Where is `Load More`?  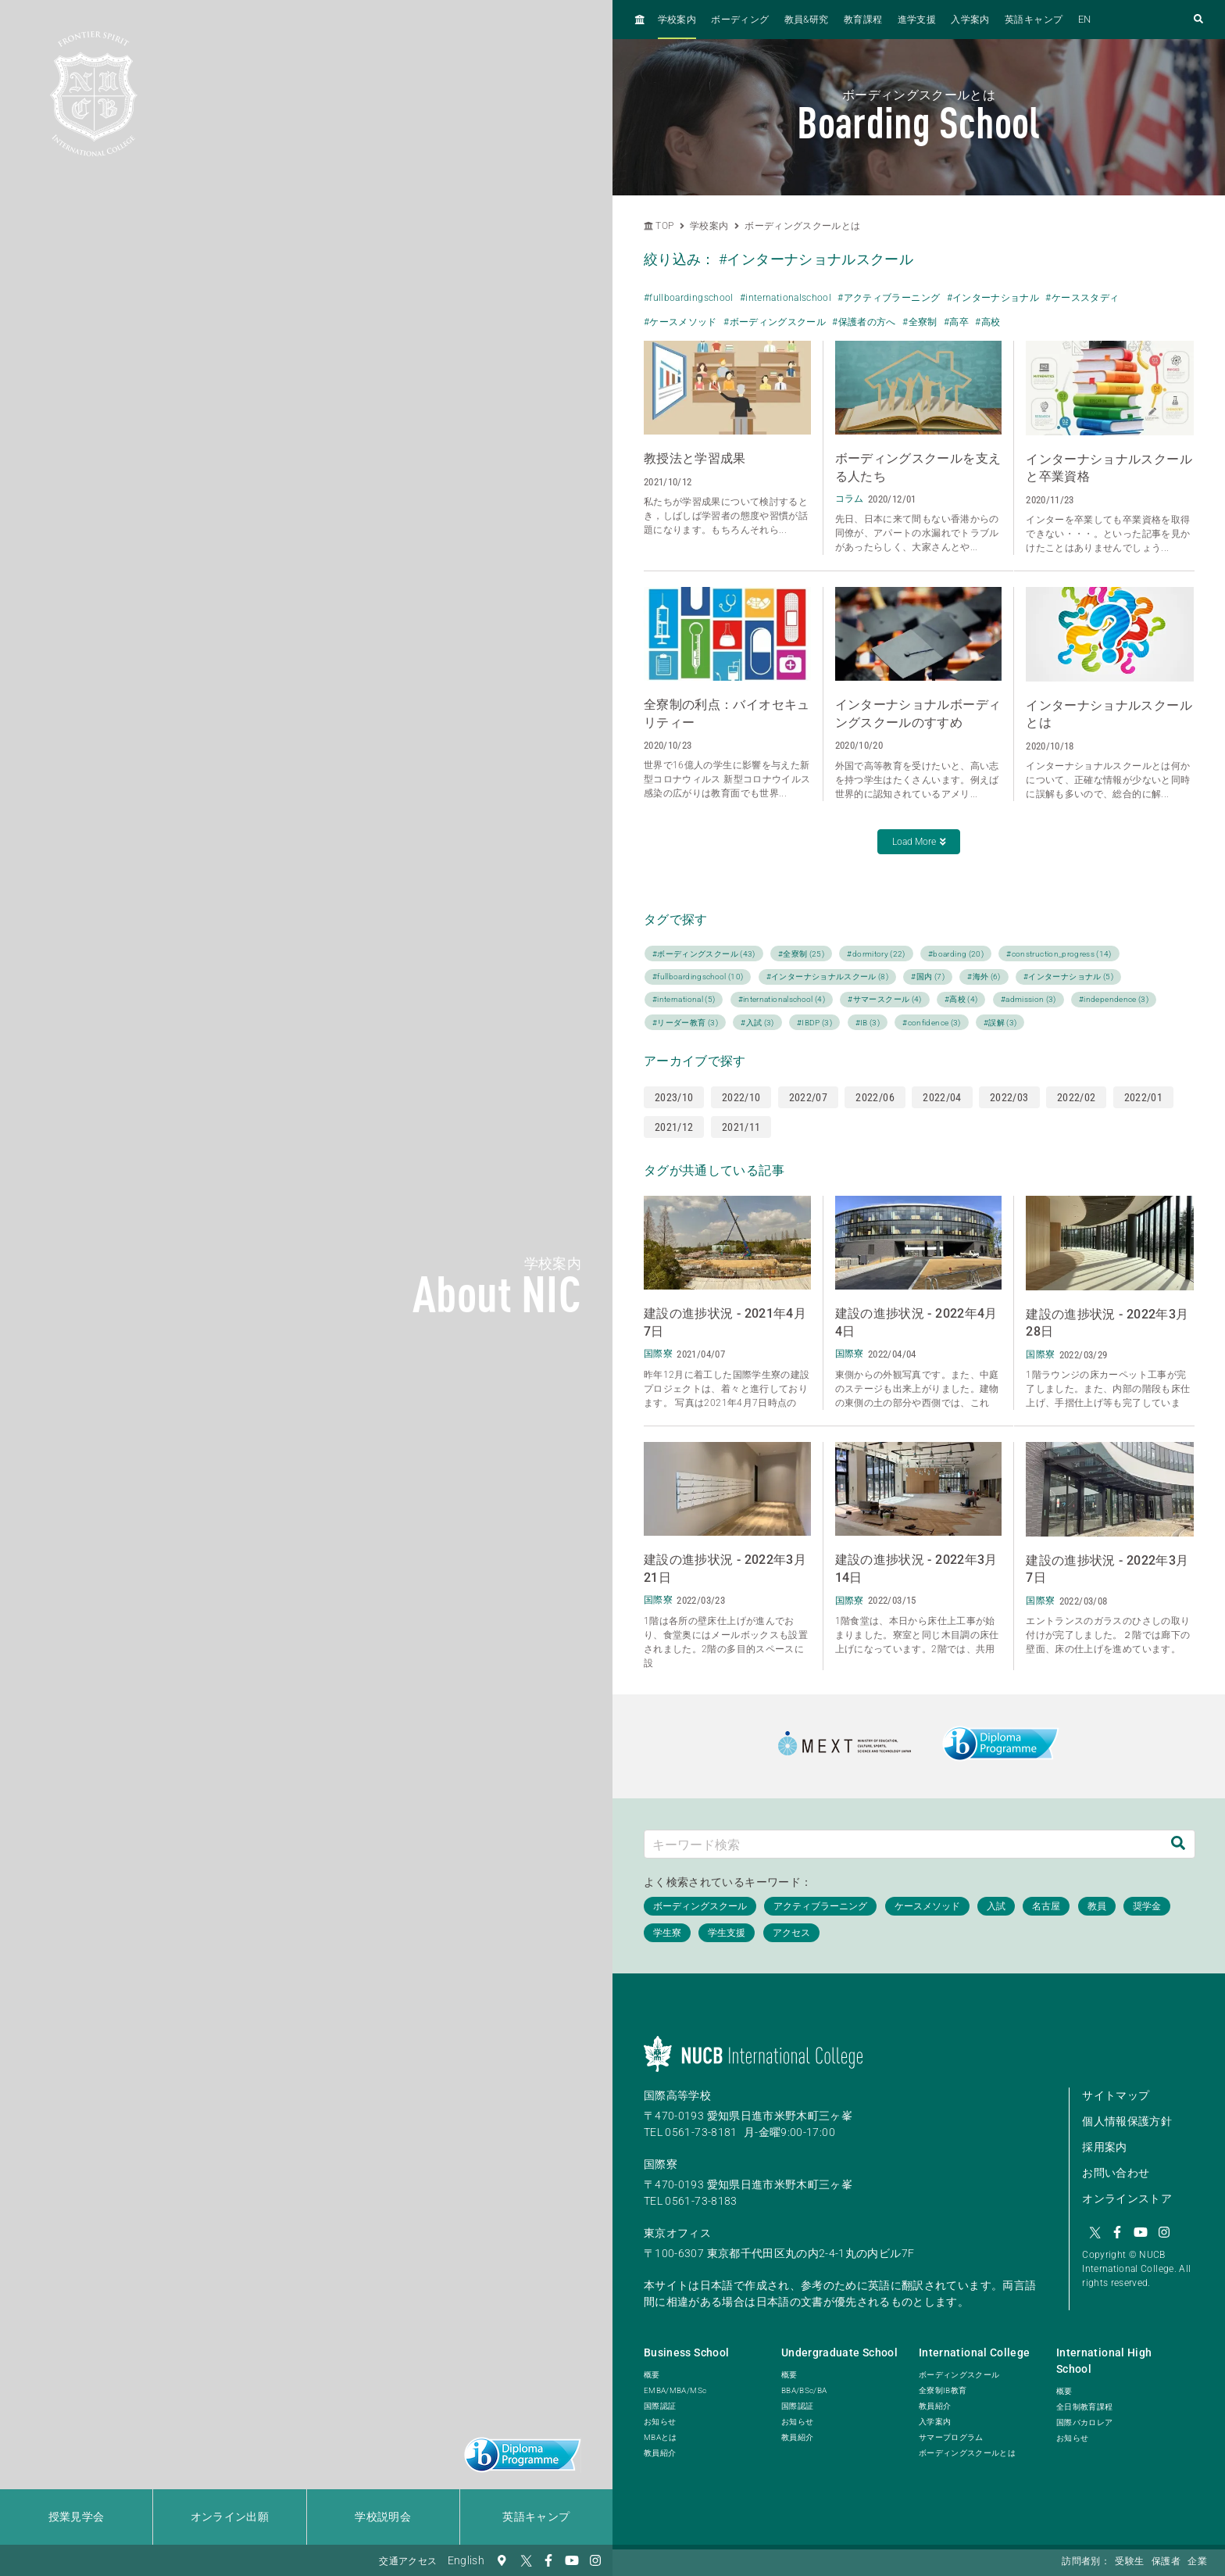 Load More is located at coordinates (919, 841).